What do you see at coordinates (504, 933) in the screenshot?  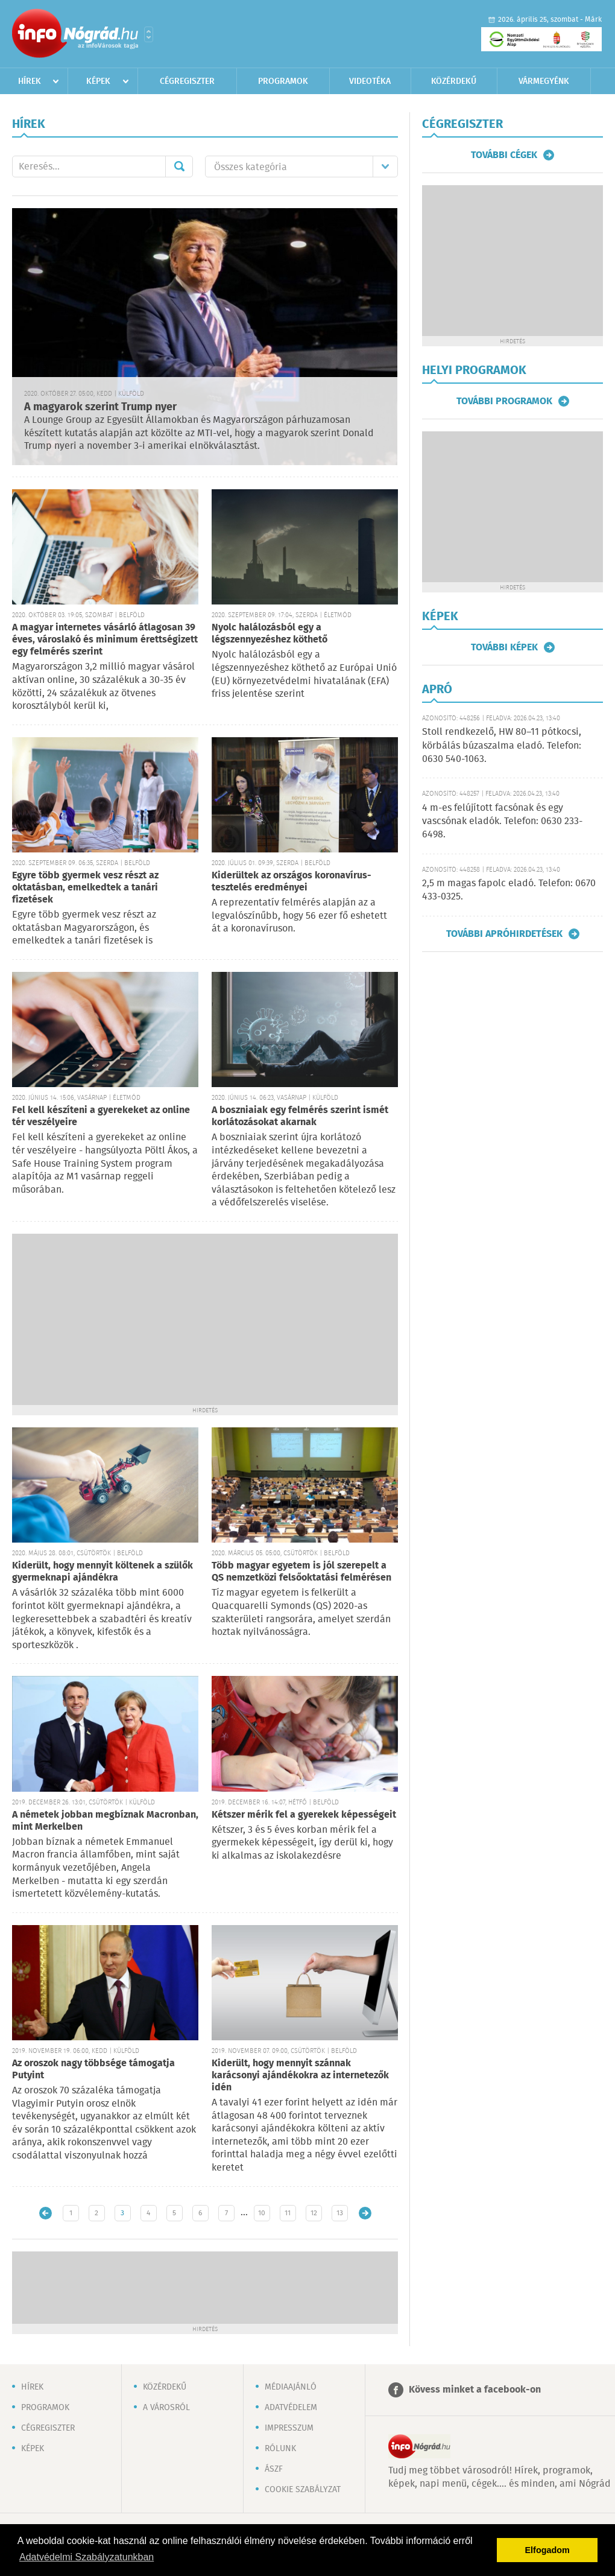 I see `További apróhirdetések` at bounding box center [504, 933].